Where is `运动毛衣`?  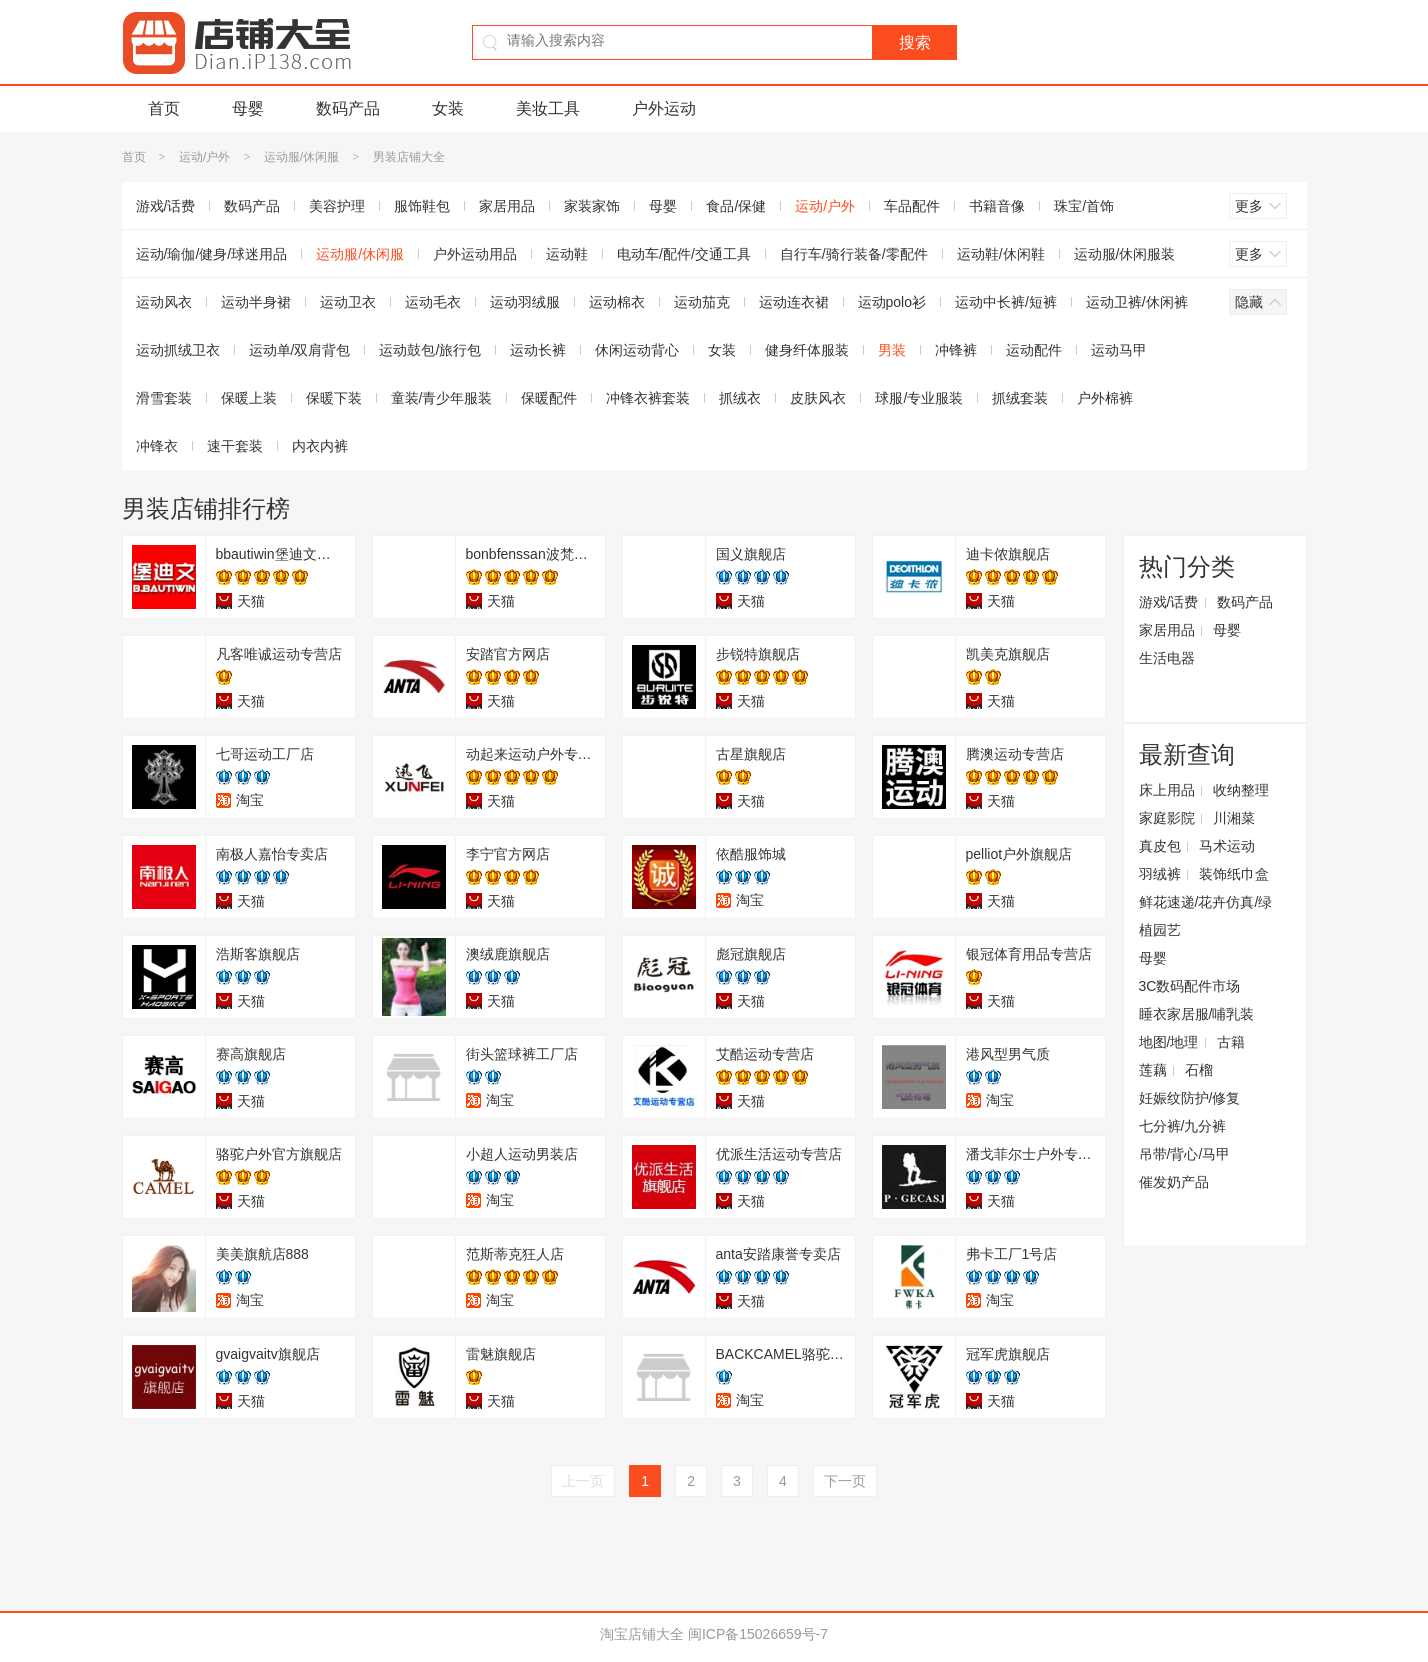 运动毛衣 is located at coordinates (433, 302).